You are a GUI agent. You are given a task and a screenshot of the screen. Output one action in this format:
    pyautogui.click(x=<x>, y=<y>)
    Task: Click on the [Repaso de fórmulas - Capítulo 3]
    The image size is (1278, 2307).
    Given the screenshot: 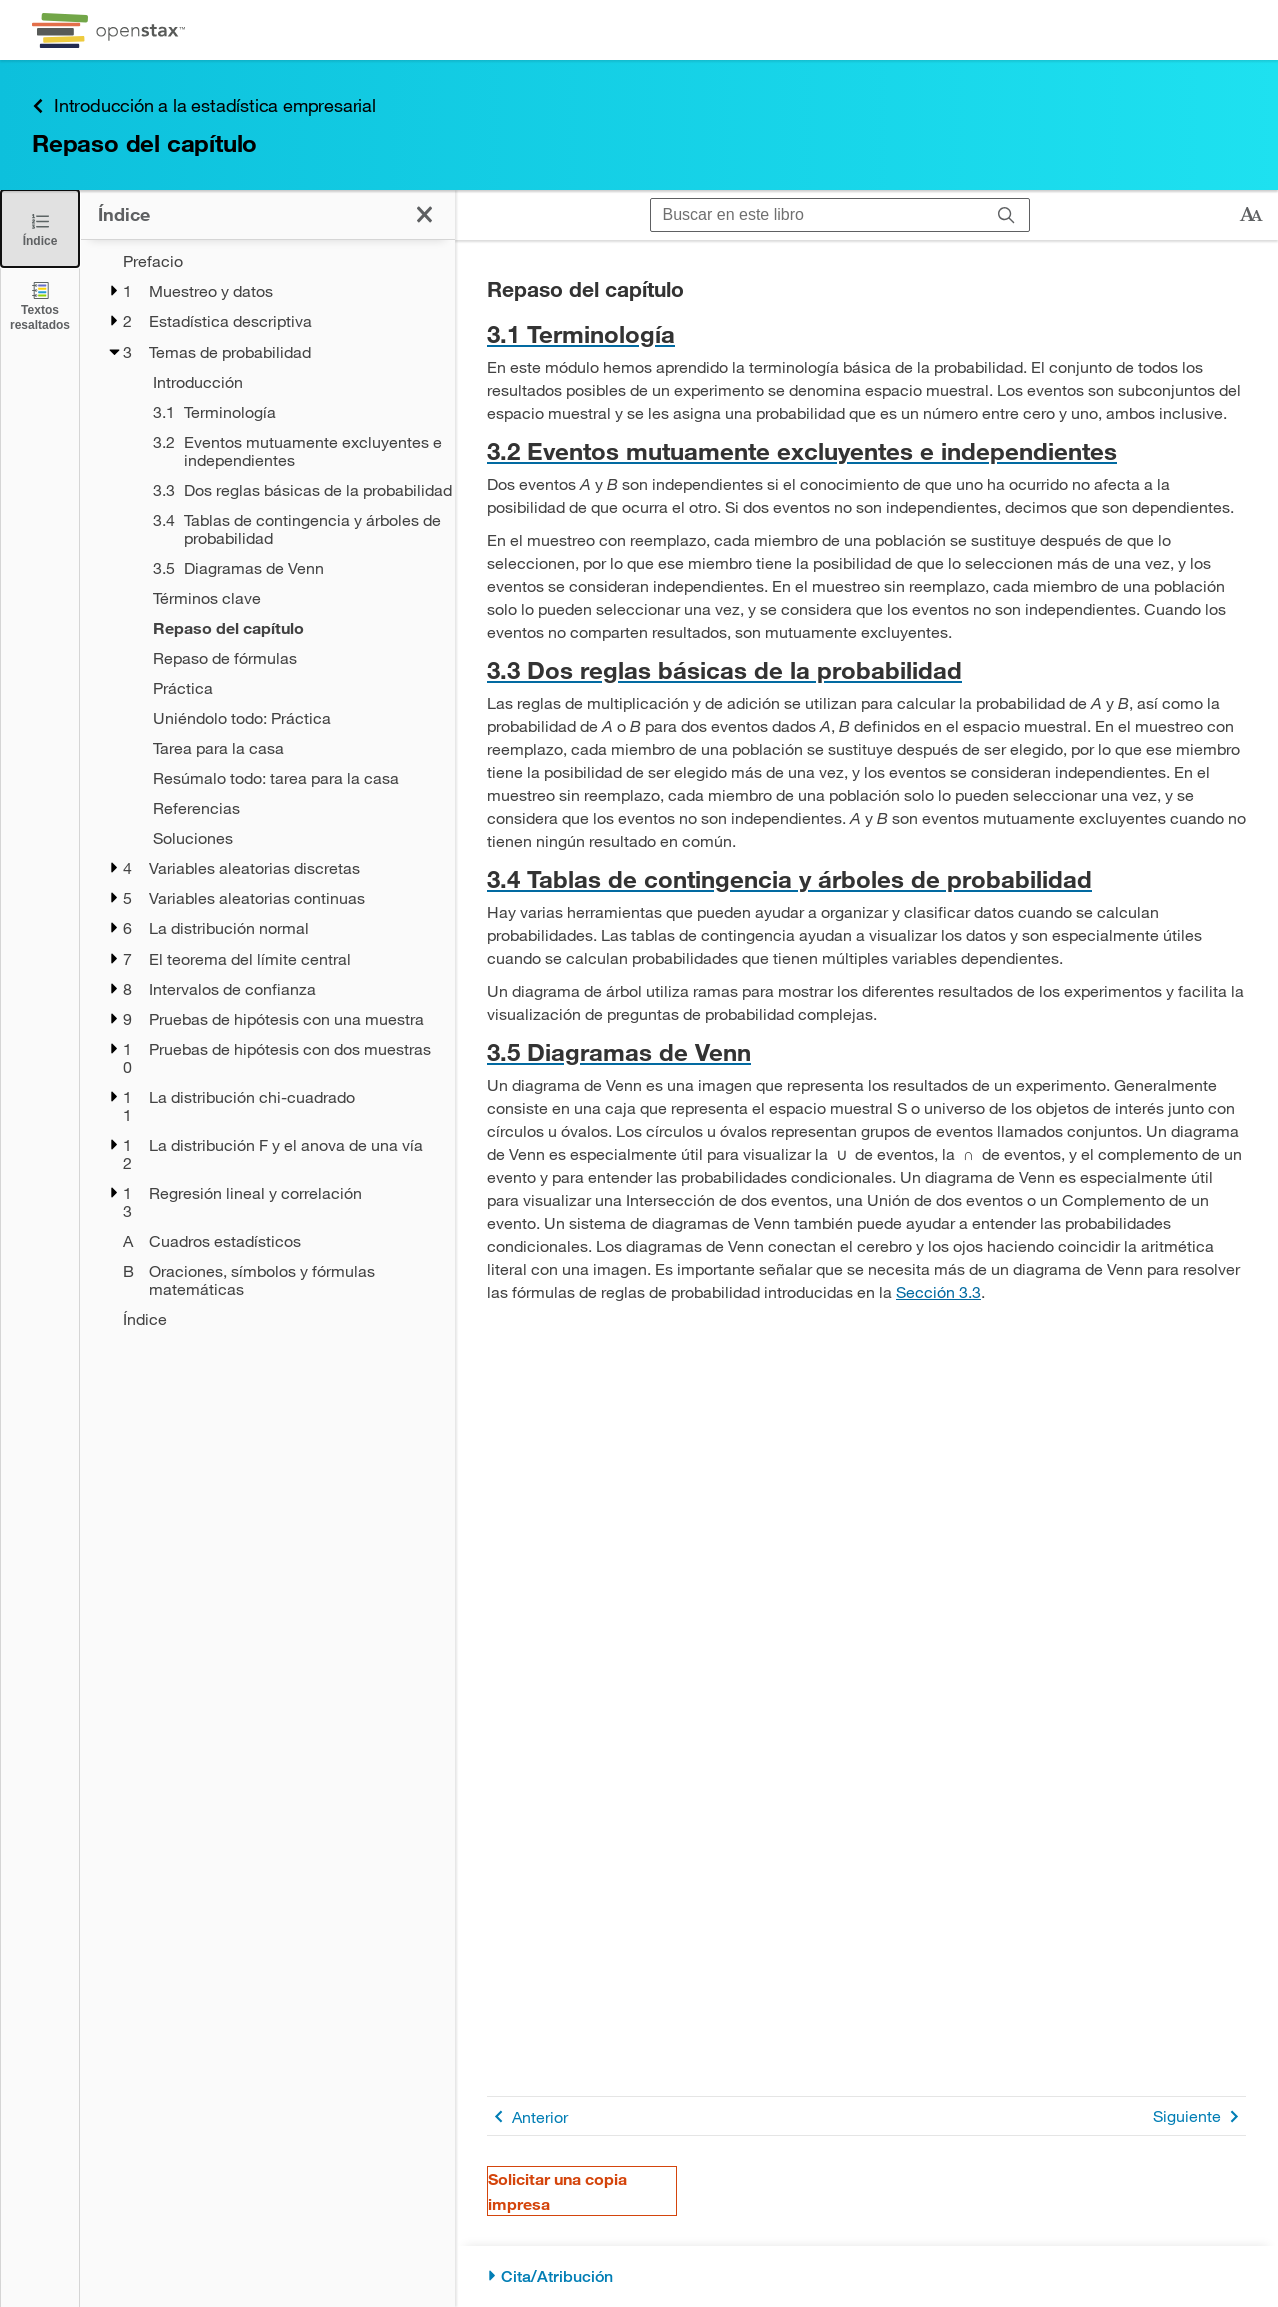 What is the action you would take?
    pyautogui.click(x=291, y=658)
    